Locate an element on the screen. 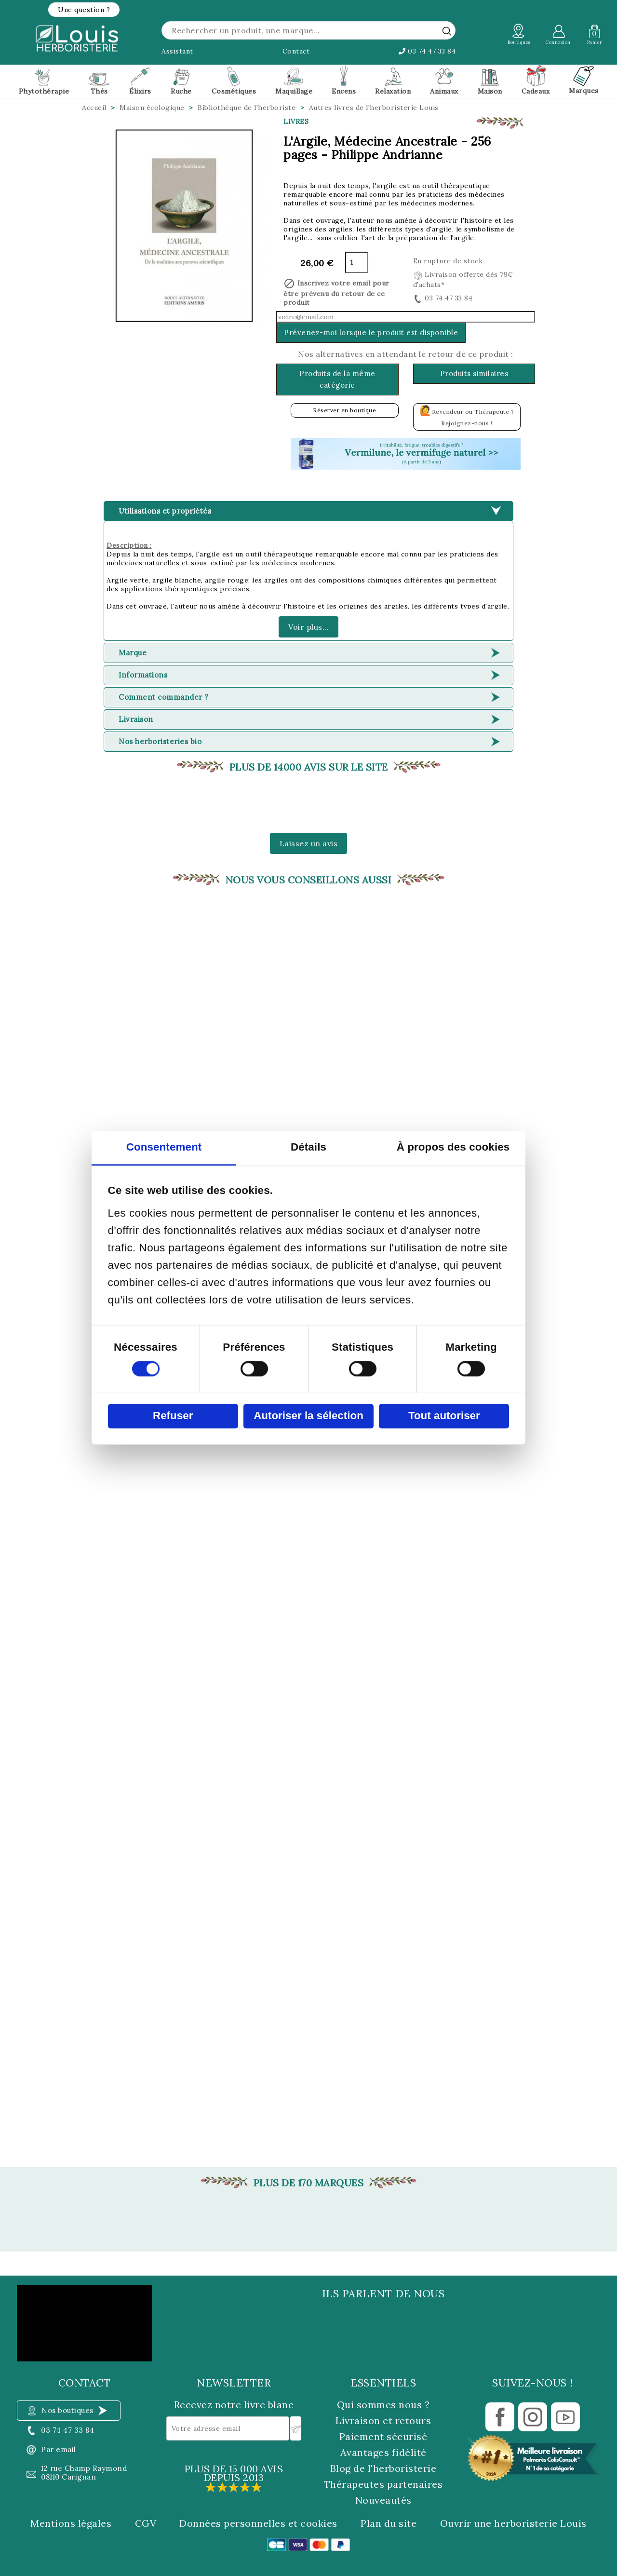  Plan du site is located at coordinates (388, 2523).